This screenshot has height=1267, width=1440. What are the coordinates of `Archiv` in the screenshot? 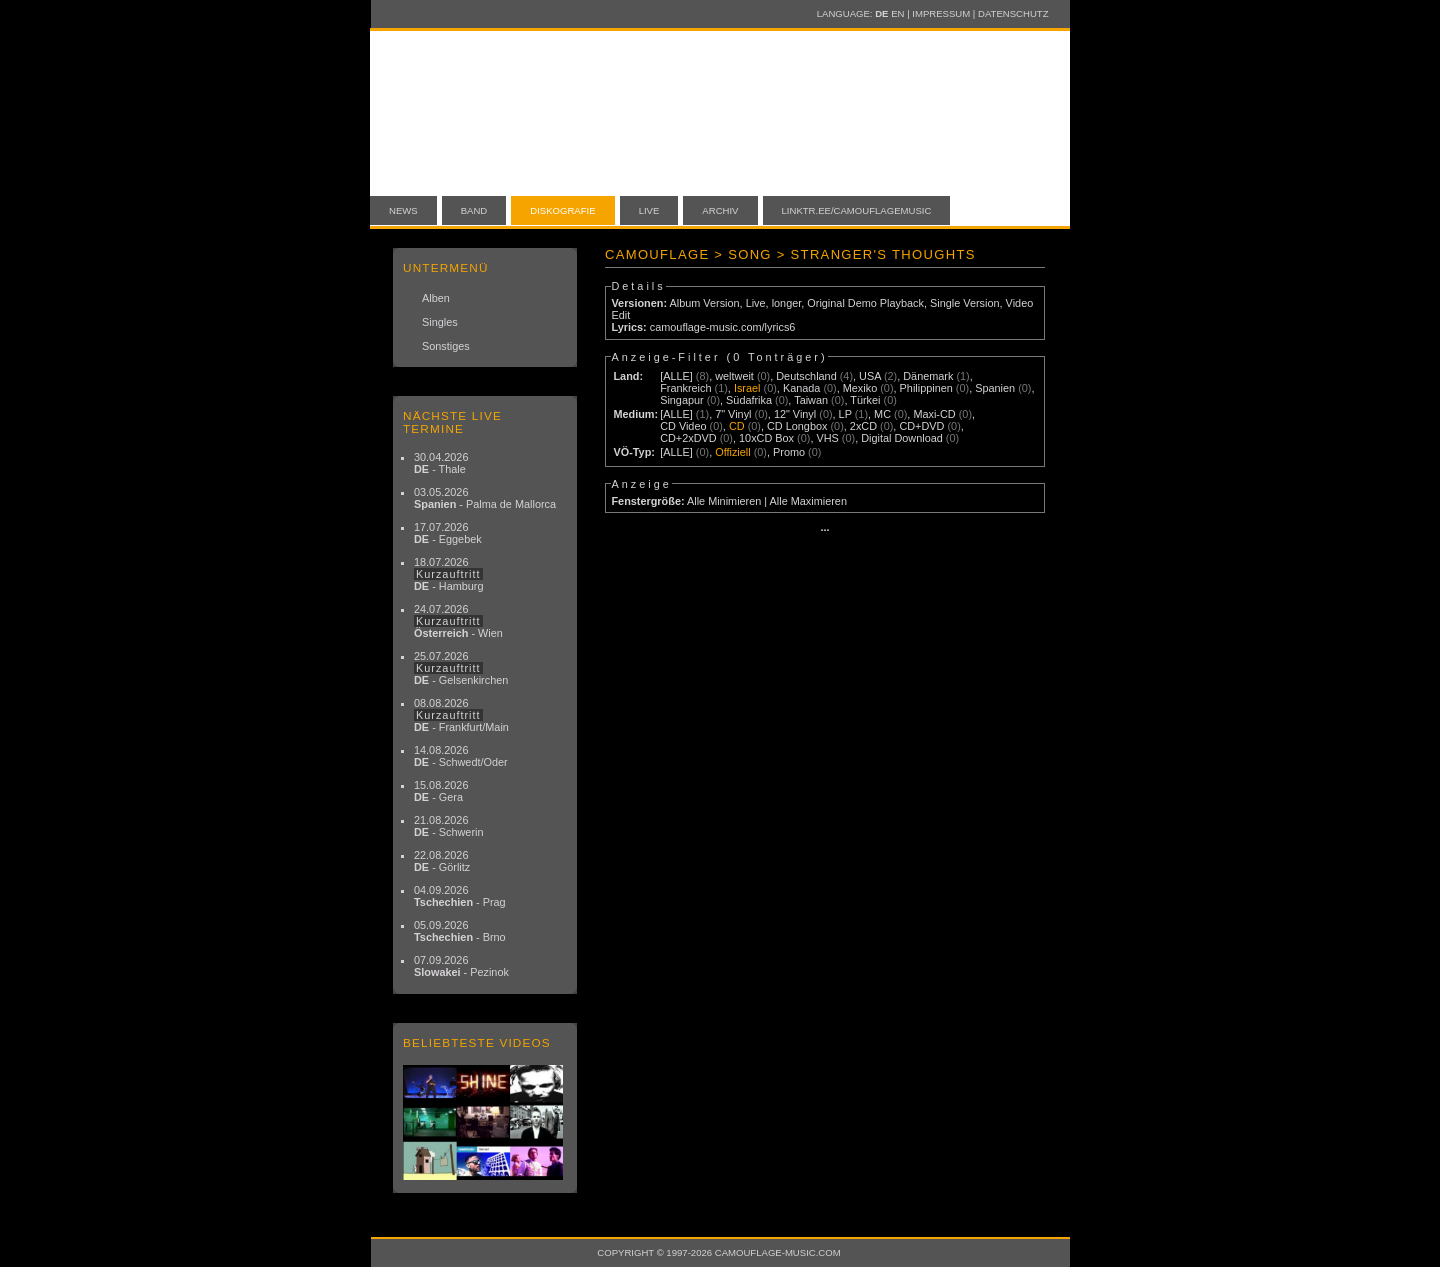 It's located at (720, 210).